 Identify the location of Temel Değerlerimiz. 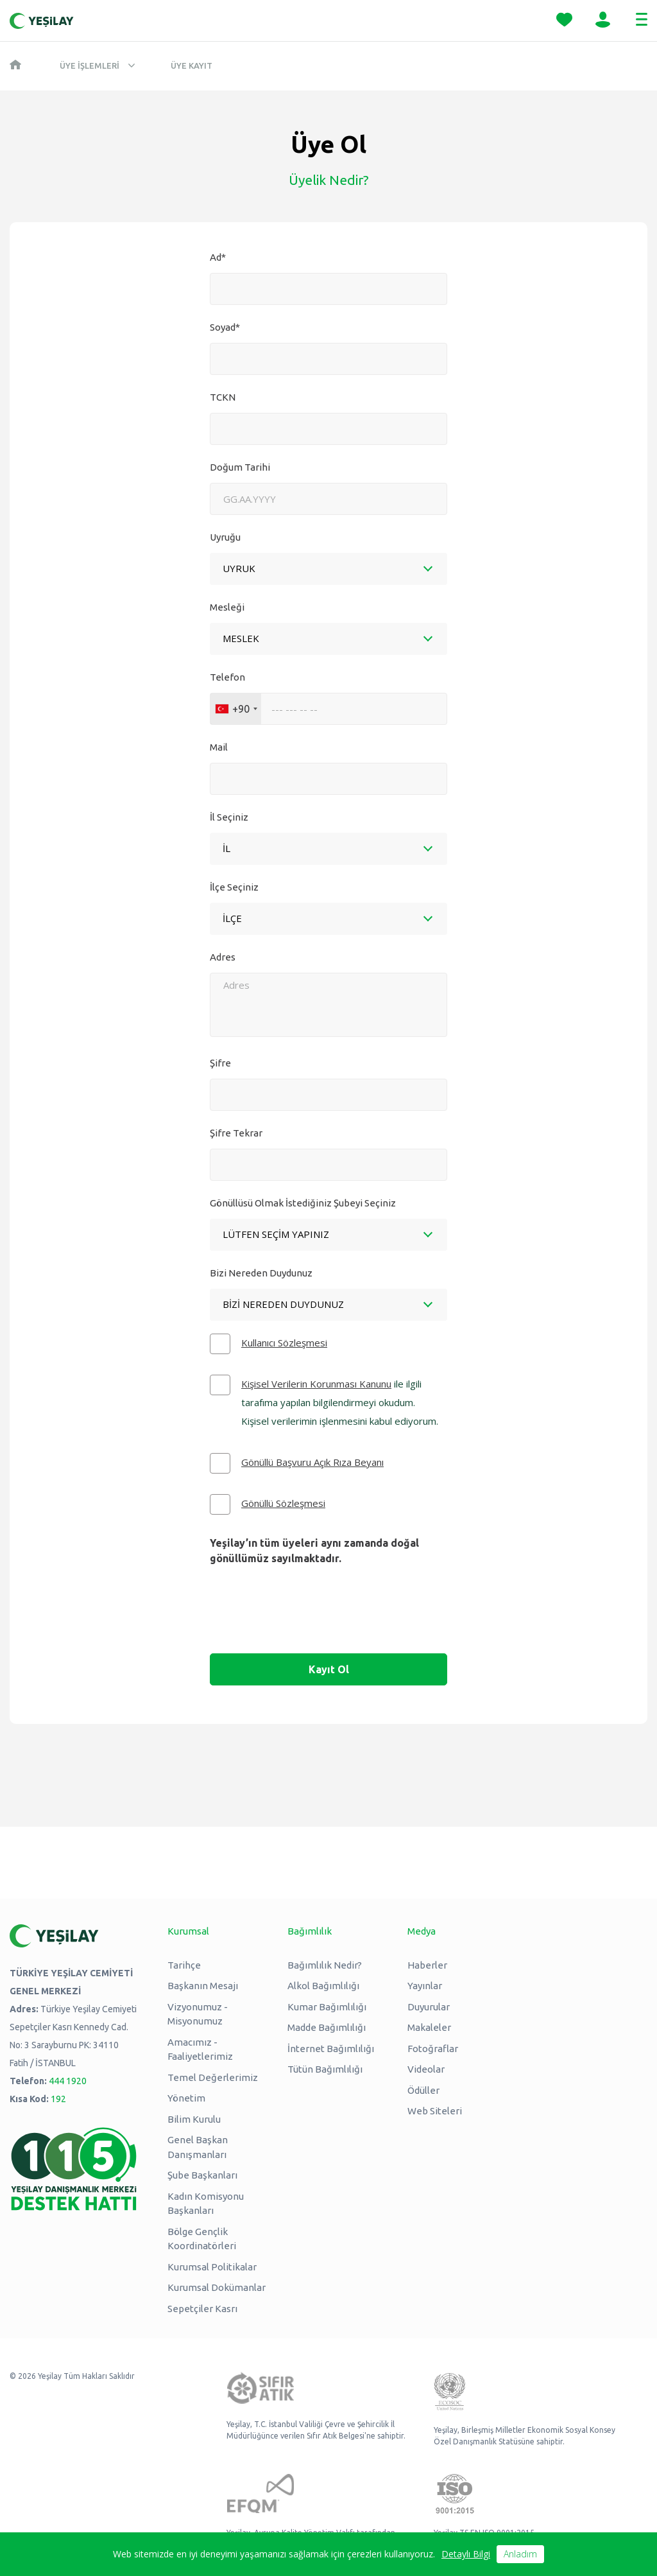
(212, 2077).